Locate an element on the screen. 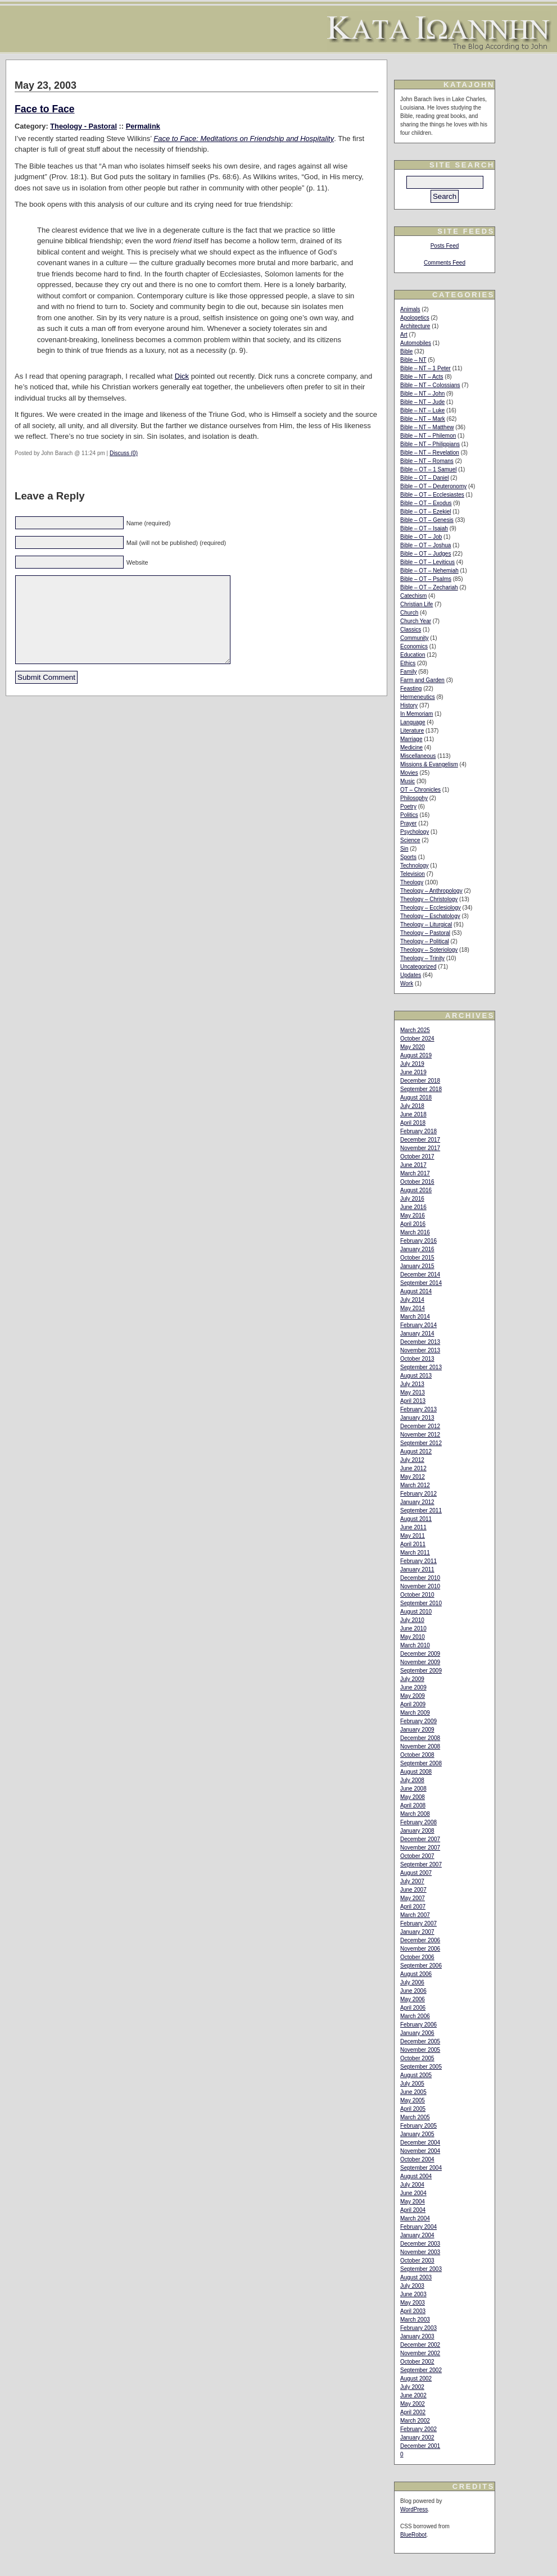 This screenshot has width=557, height=2576. June 2012 is located at coordinates (413, 1468).